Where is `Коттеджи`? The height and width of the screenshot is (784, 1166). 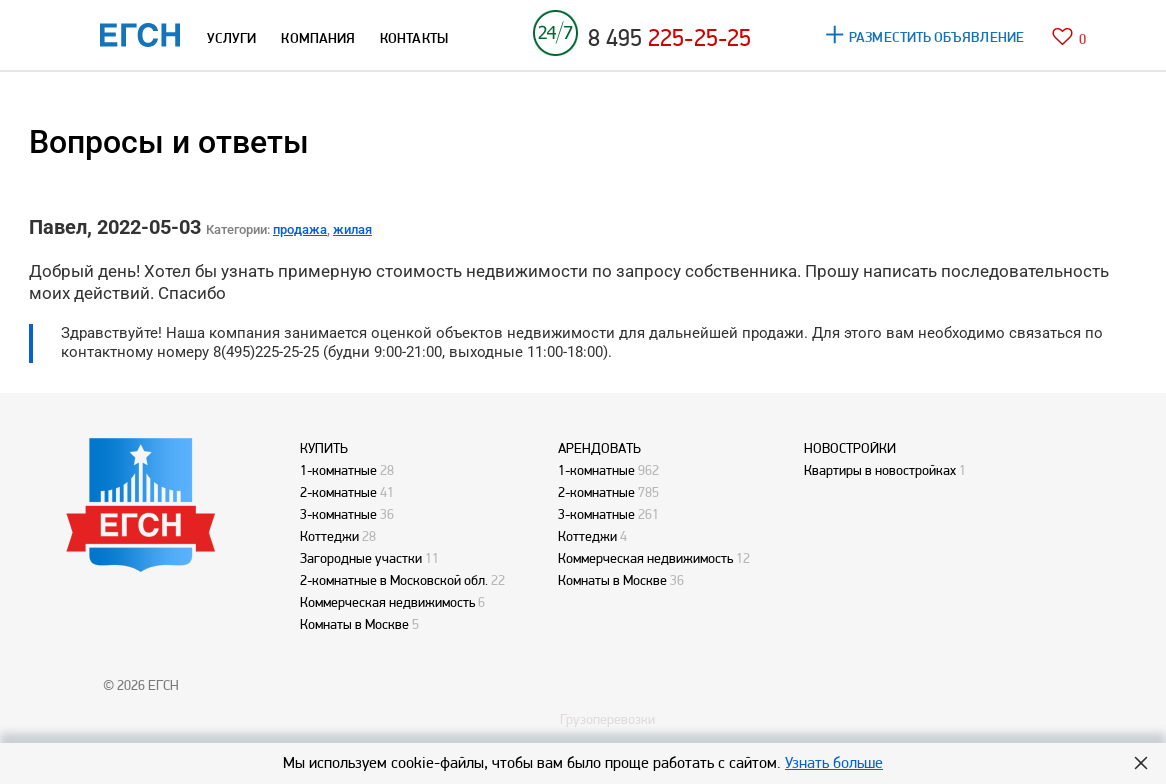 Коттеджи is located at coordinates (329, 536).